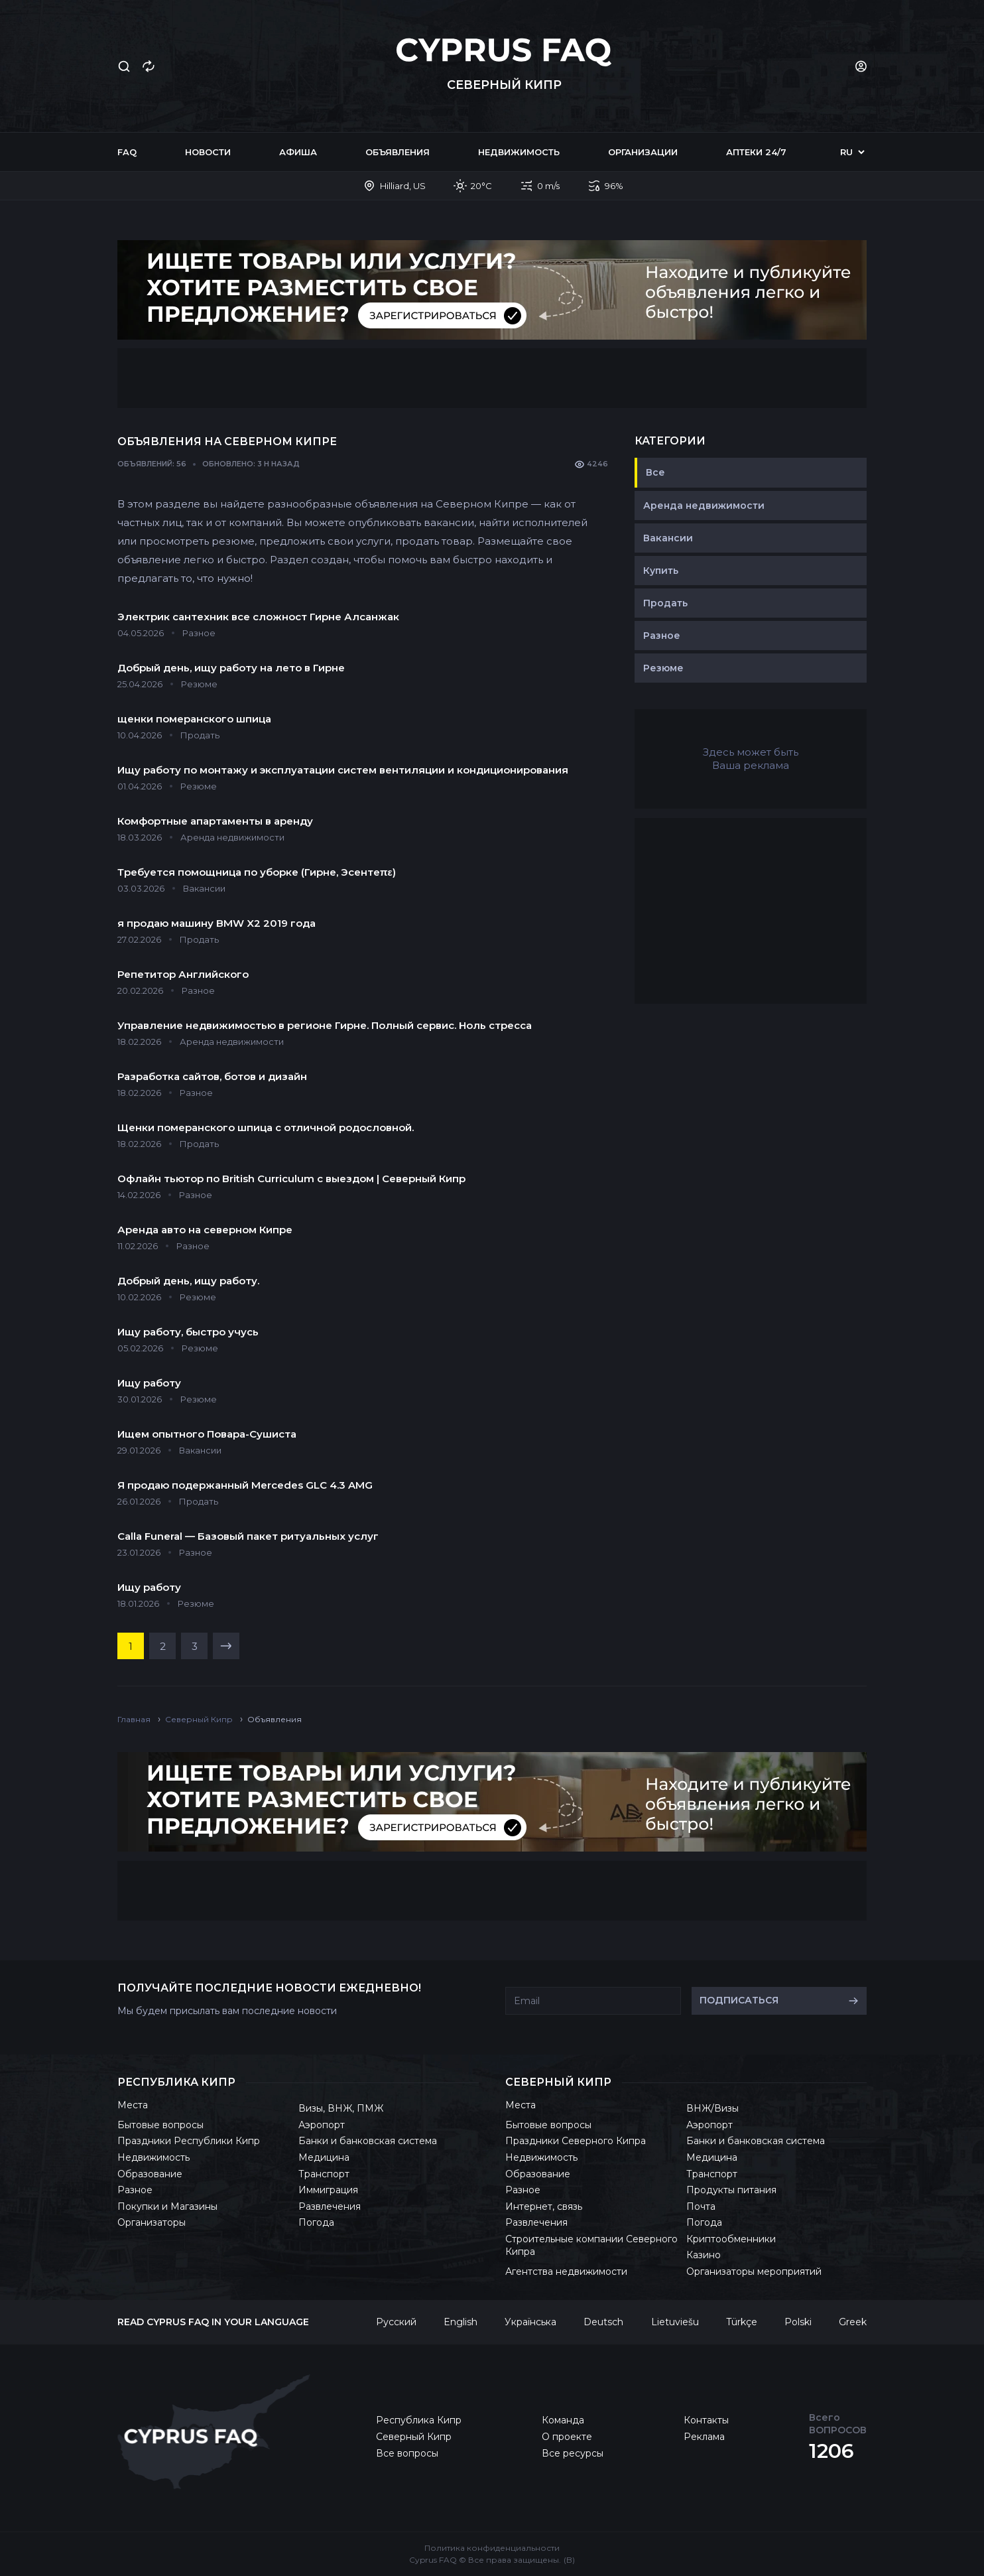 This screenshot has width=984, height=2576. What do you see at coordinates (663, 668) in the screenshot?
I see `Резюме` at bounding box center [663, 668].